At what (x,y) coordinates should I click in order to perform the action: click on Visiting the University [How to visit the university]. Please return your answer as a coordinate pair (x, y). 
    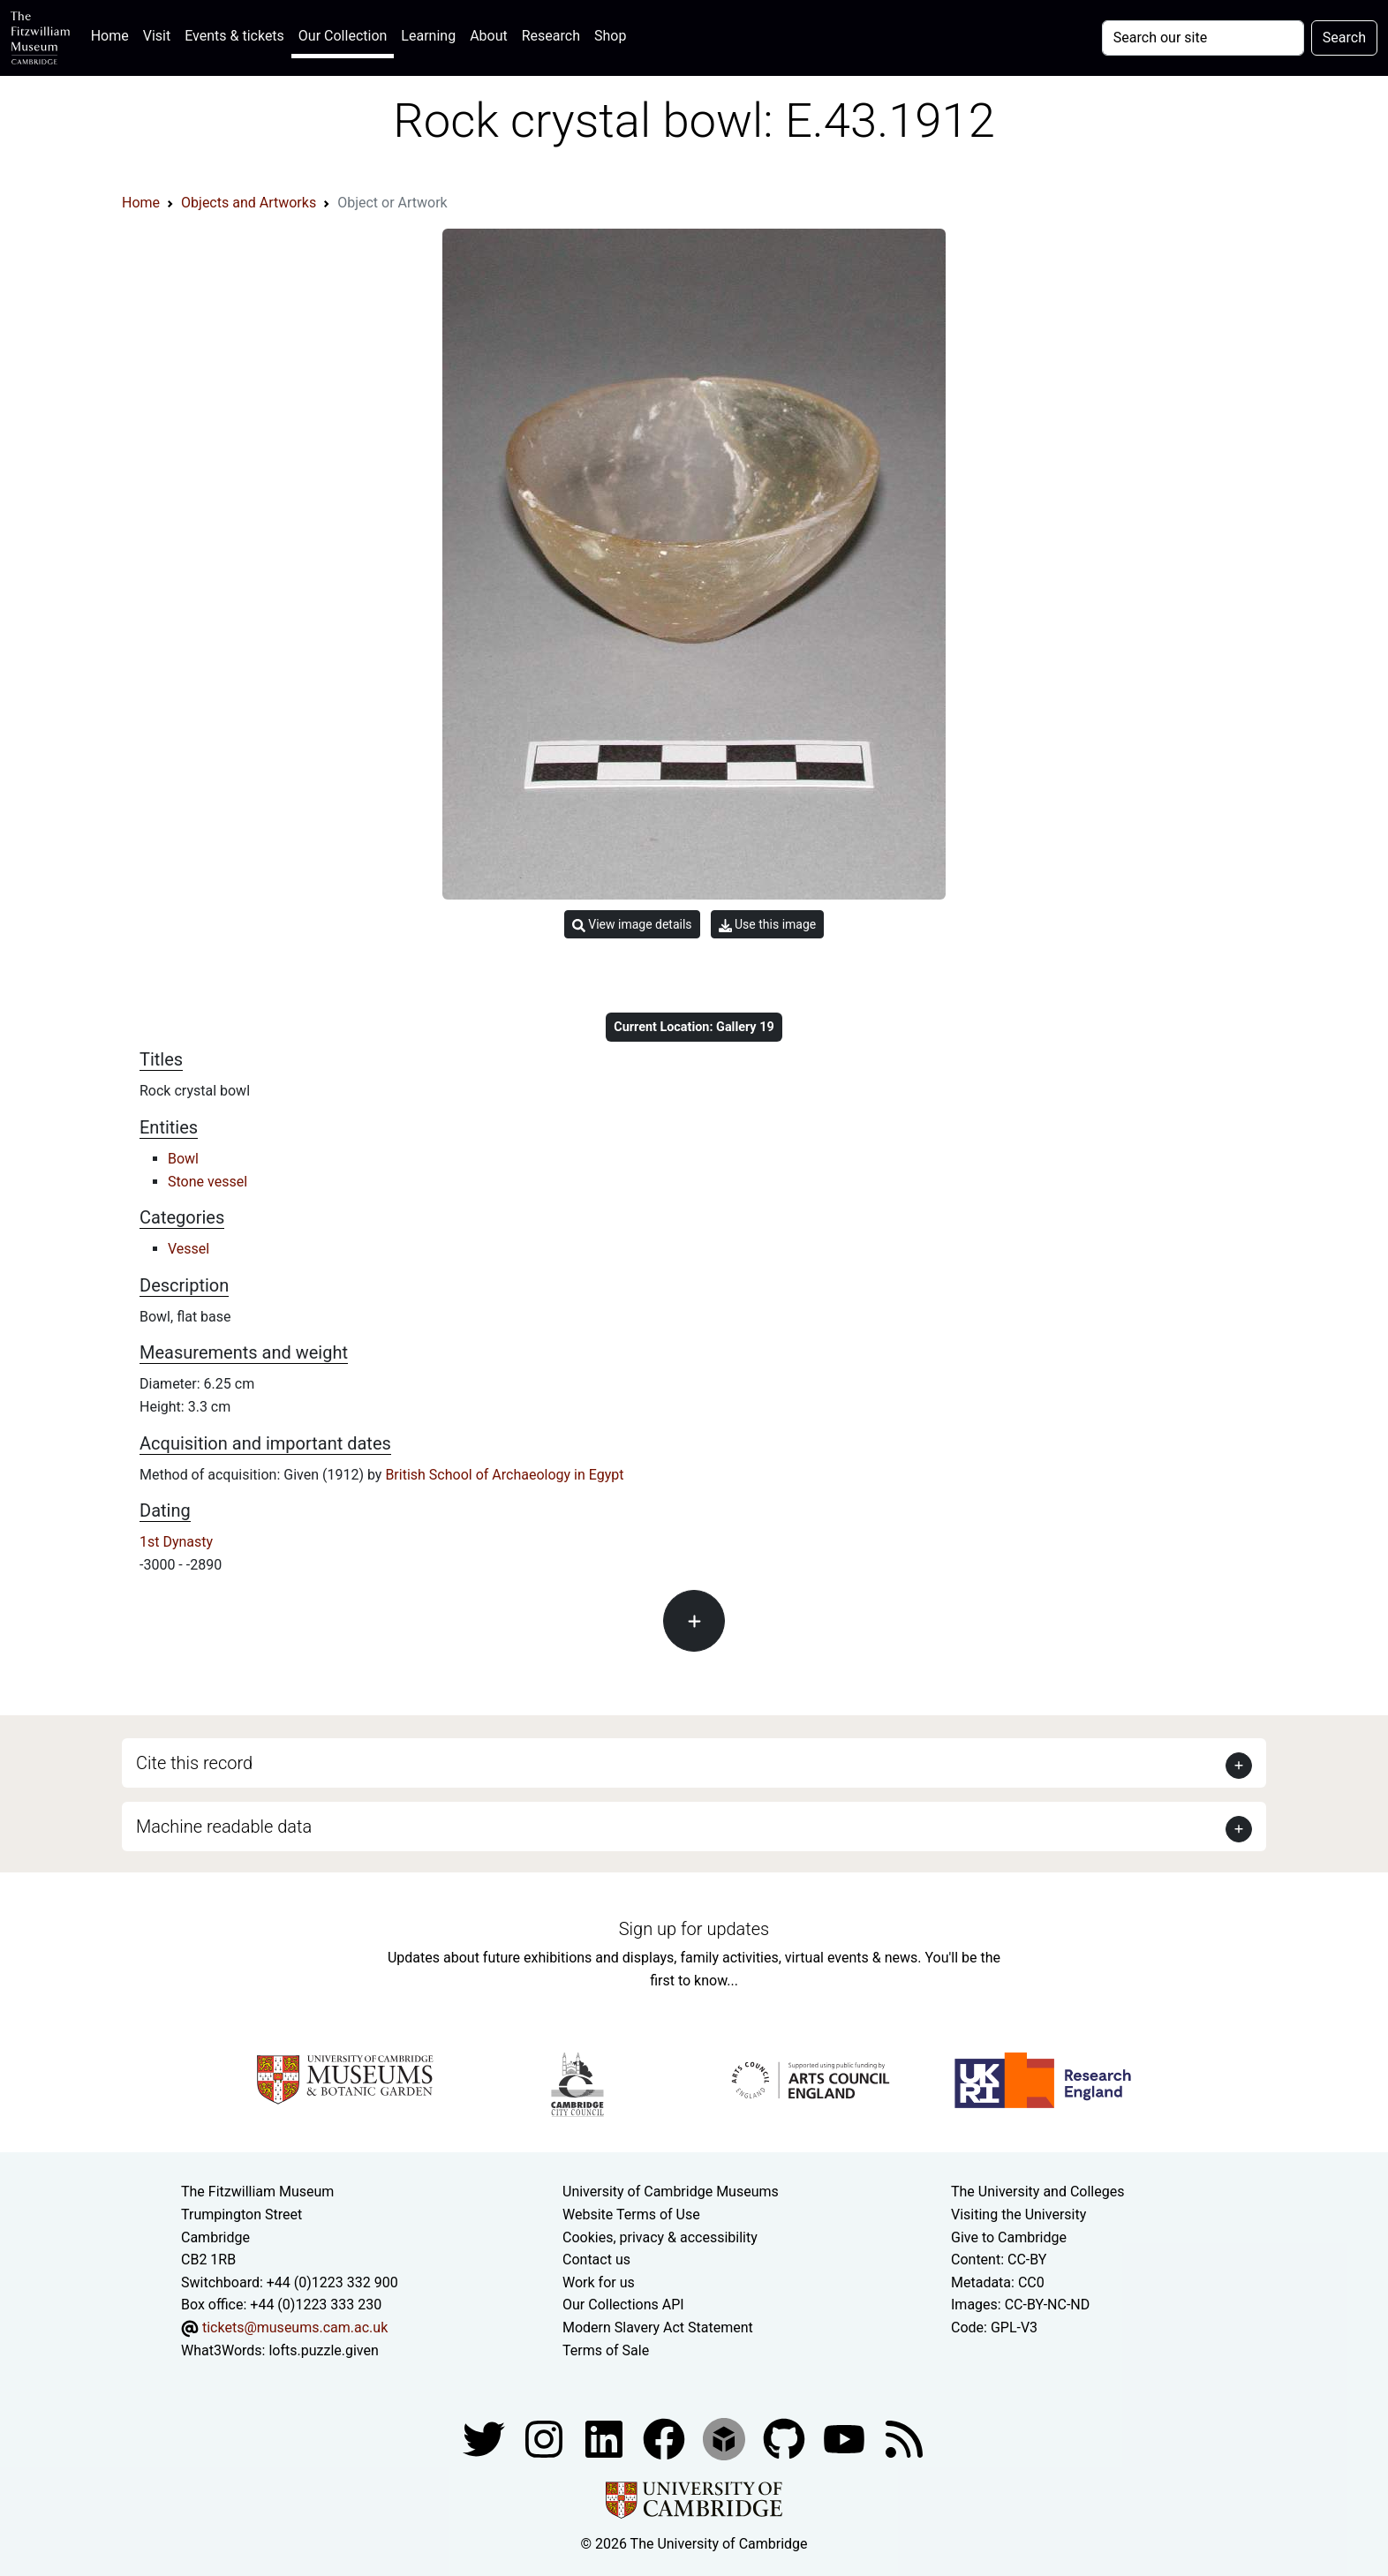
    Looking at the image, I should click on (1018, 2214).